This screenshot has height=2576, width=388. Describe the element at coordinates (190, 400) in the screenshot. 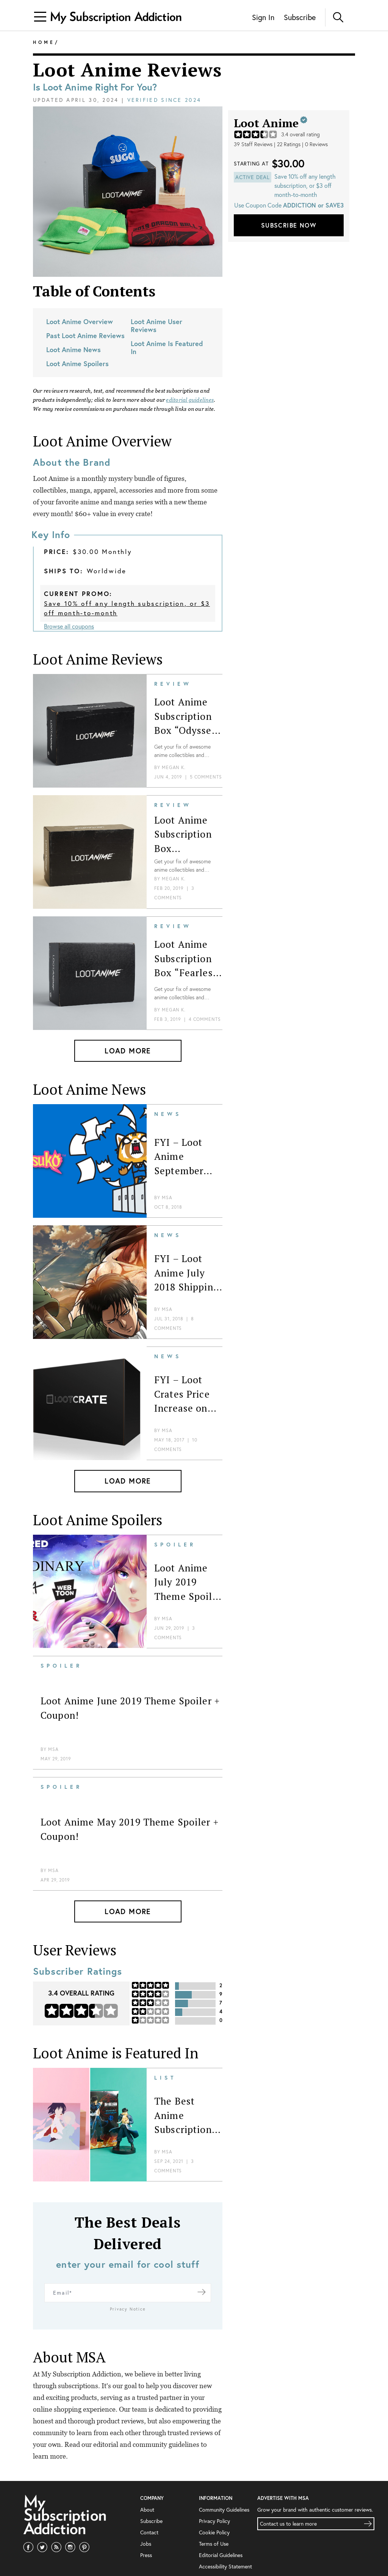

I see `editorial guidelines` at that location.